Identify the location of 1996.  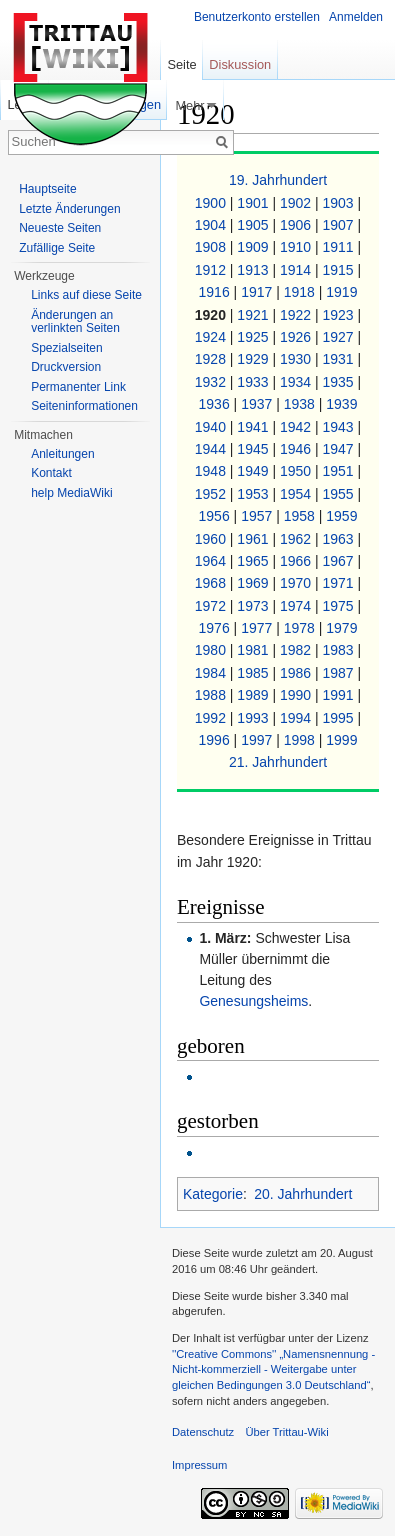
(216, 740).